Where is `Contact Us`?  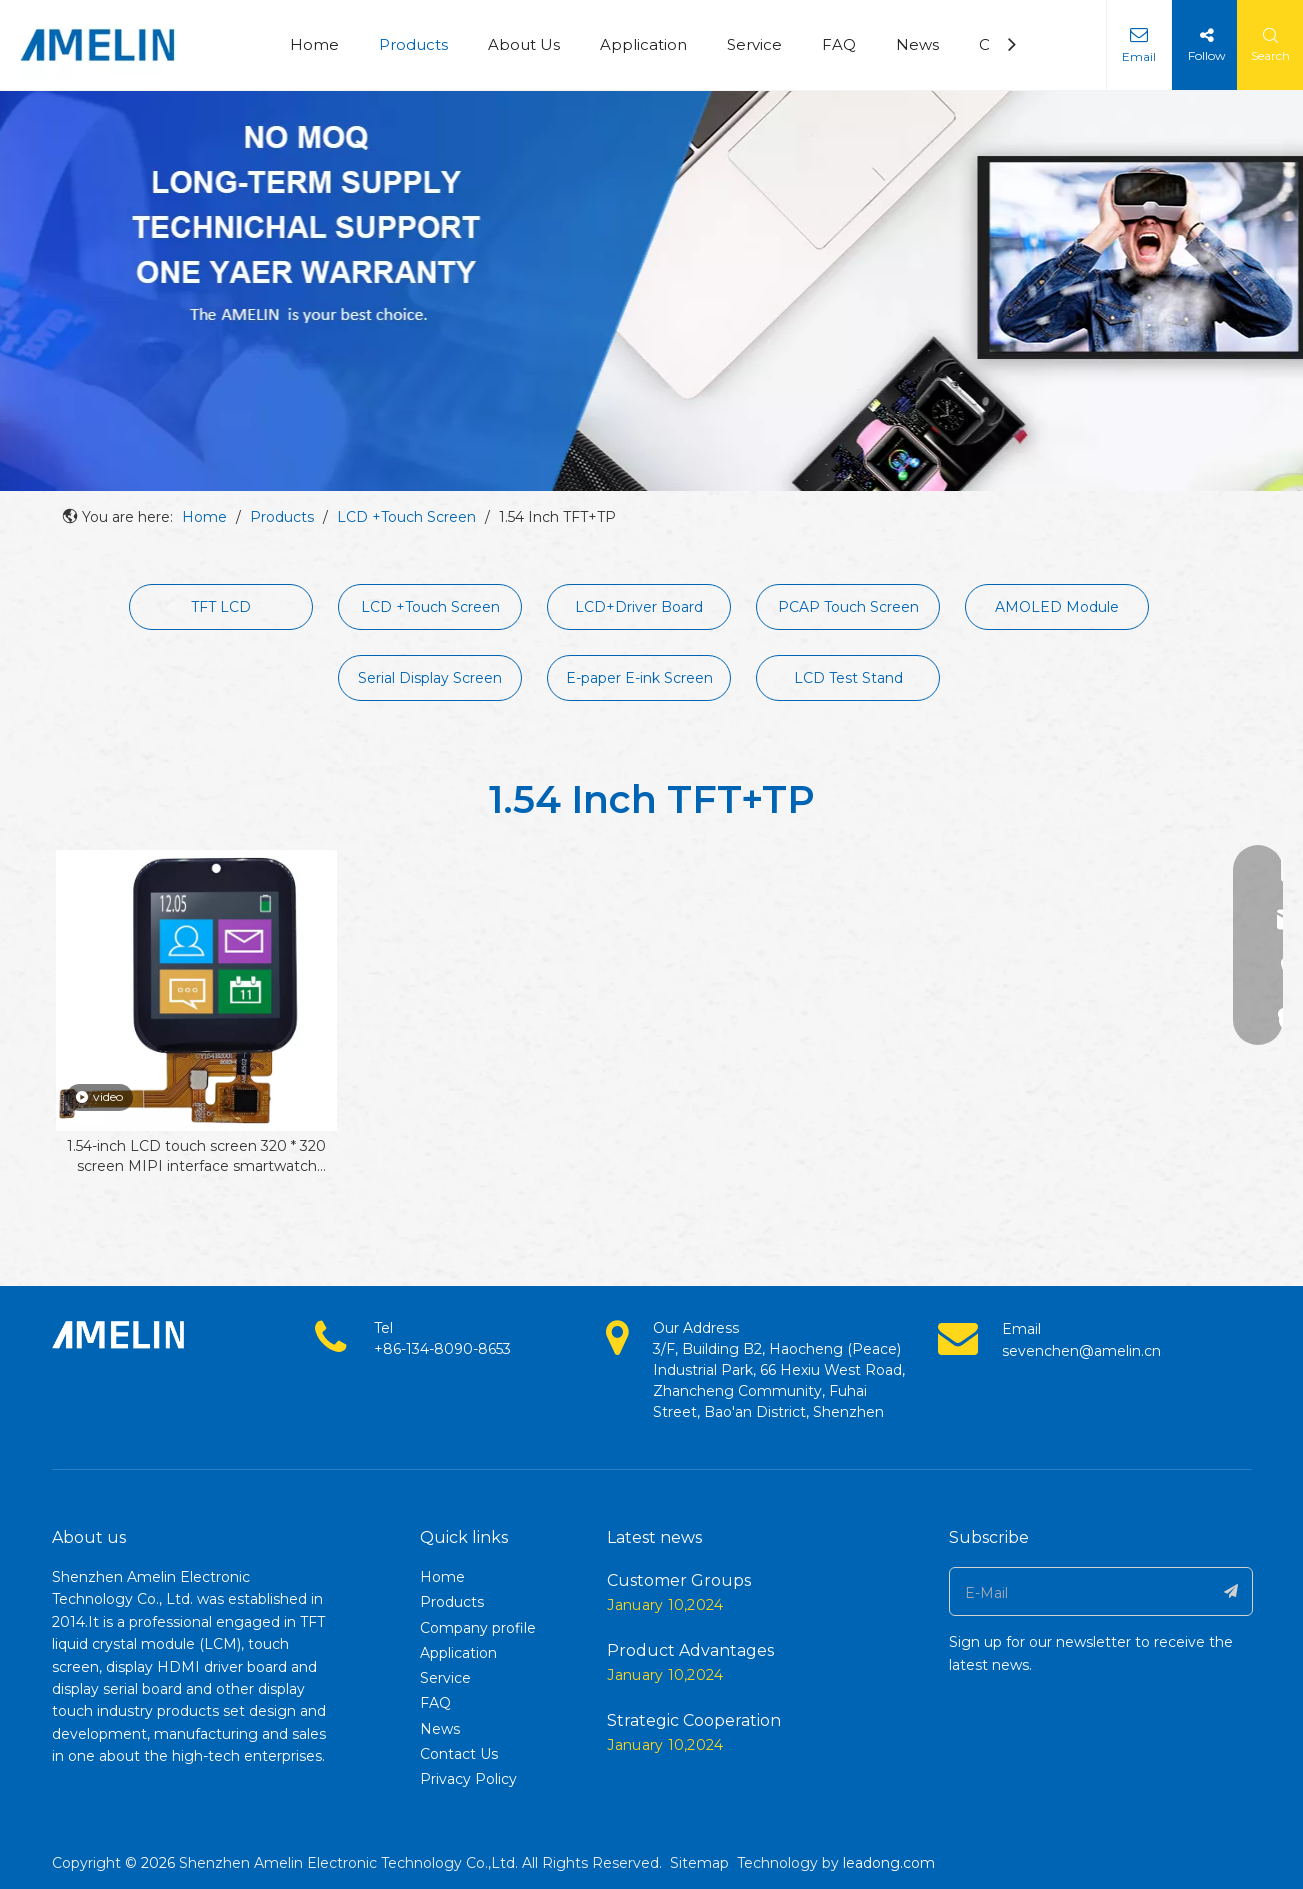 Contact Us is located at coordinates (459, 1754).